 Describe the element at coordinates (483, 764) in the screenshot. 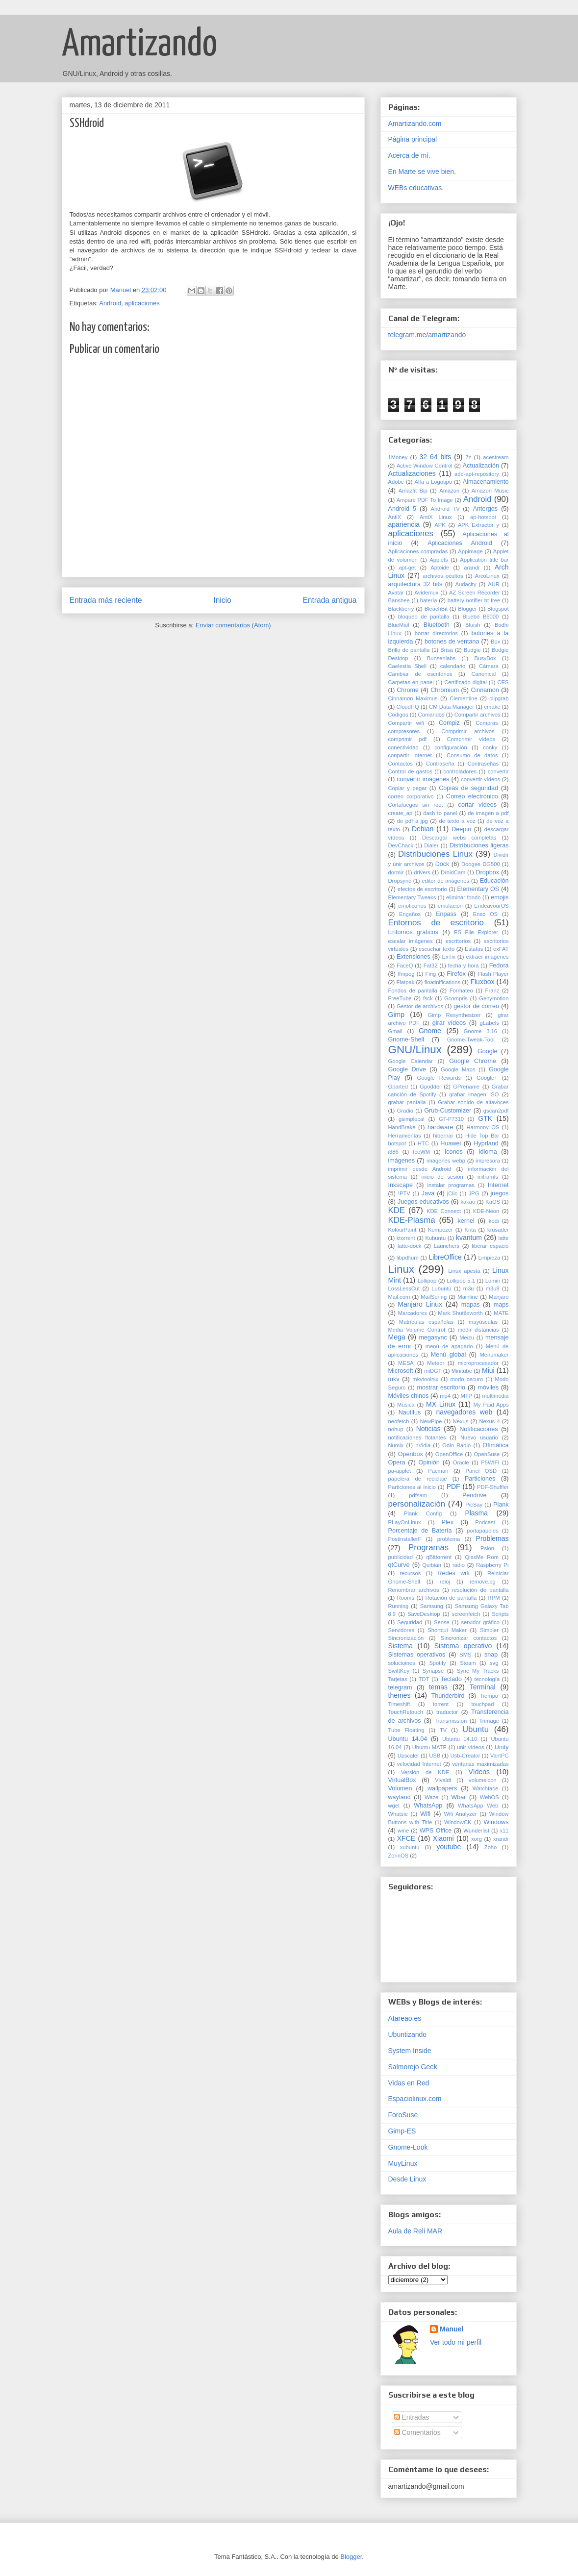

I see `Contraseñas` at that location.